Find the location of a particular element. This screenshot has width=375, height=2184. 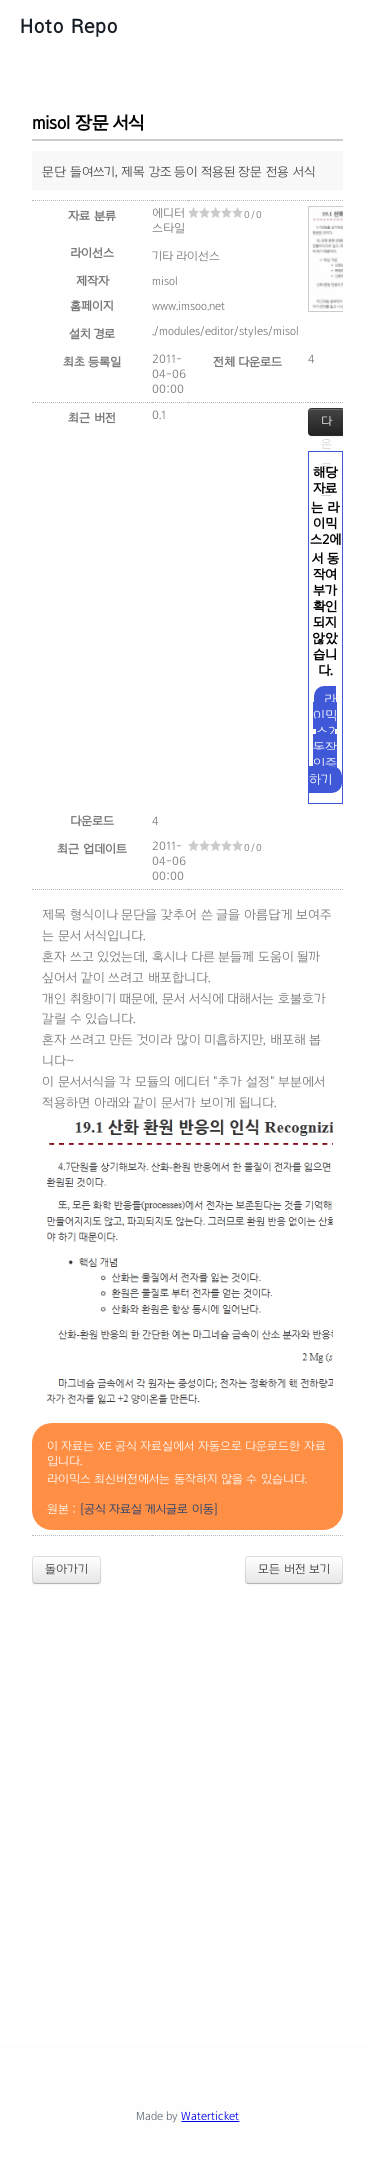

Hoto Repo is located at coordinates (69, 26).